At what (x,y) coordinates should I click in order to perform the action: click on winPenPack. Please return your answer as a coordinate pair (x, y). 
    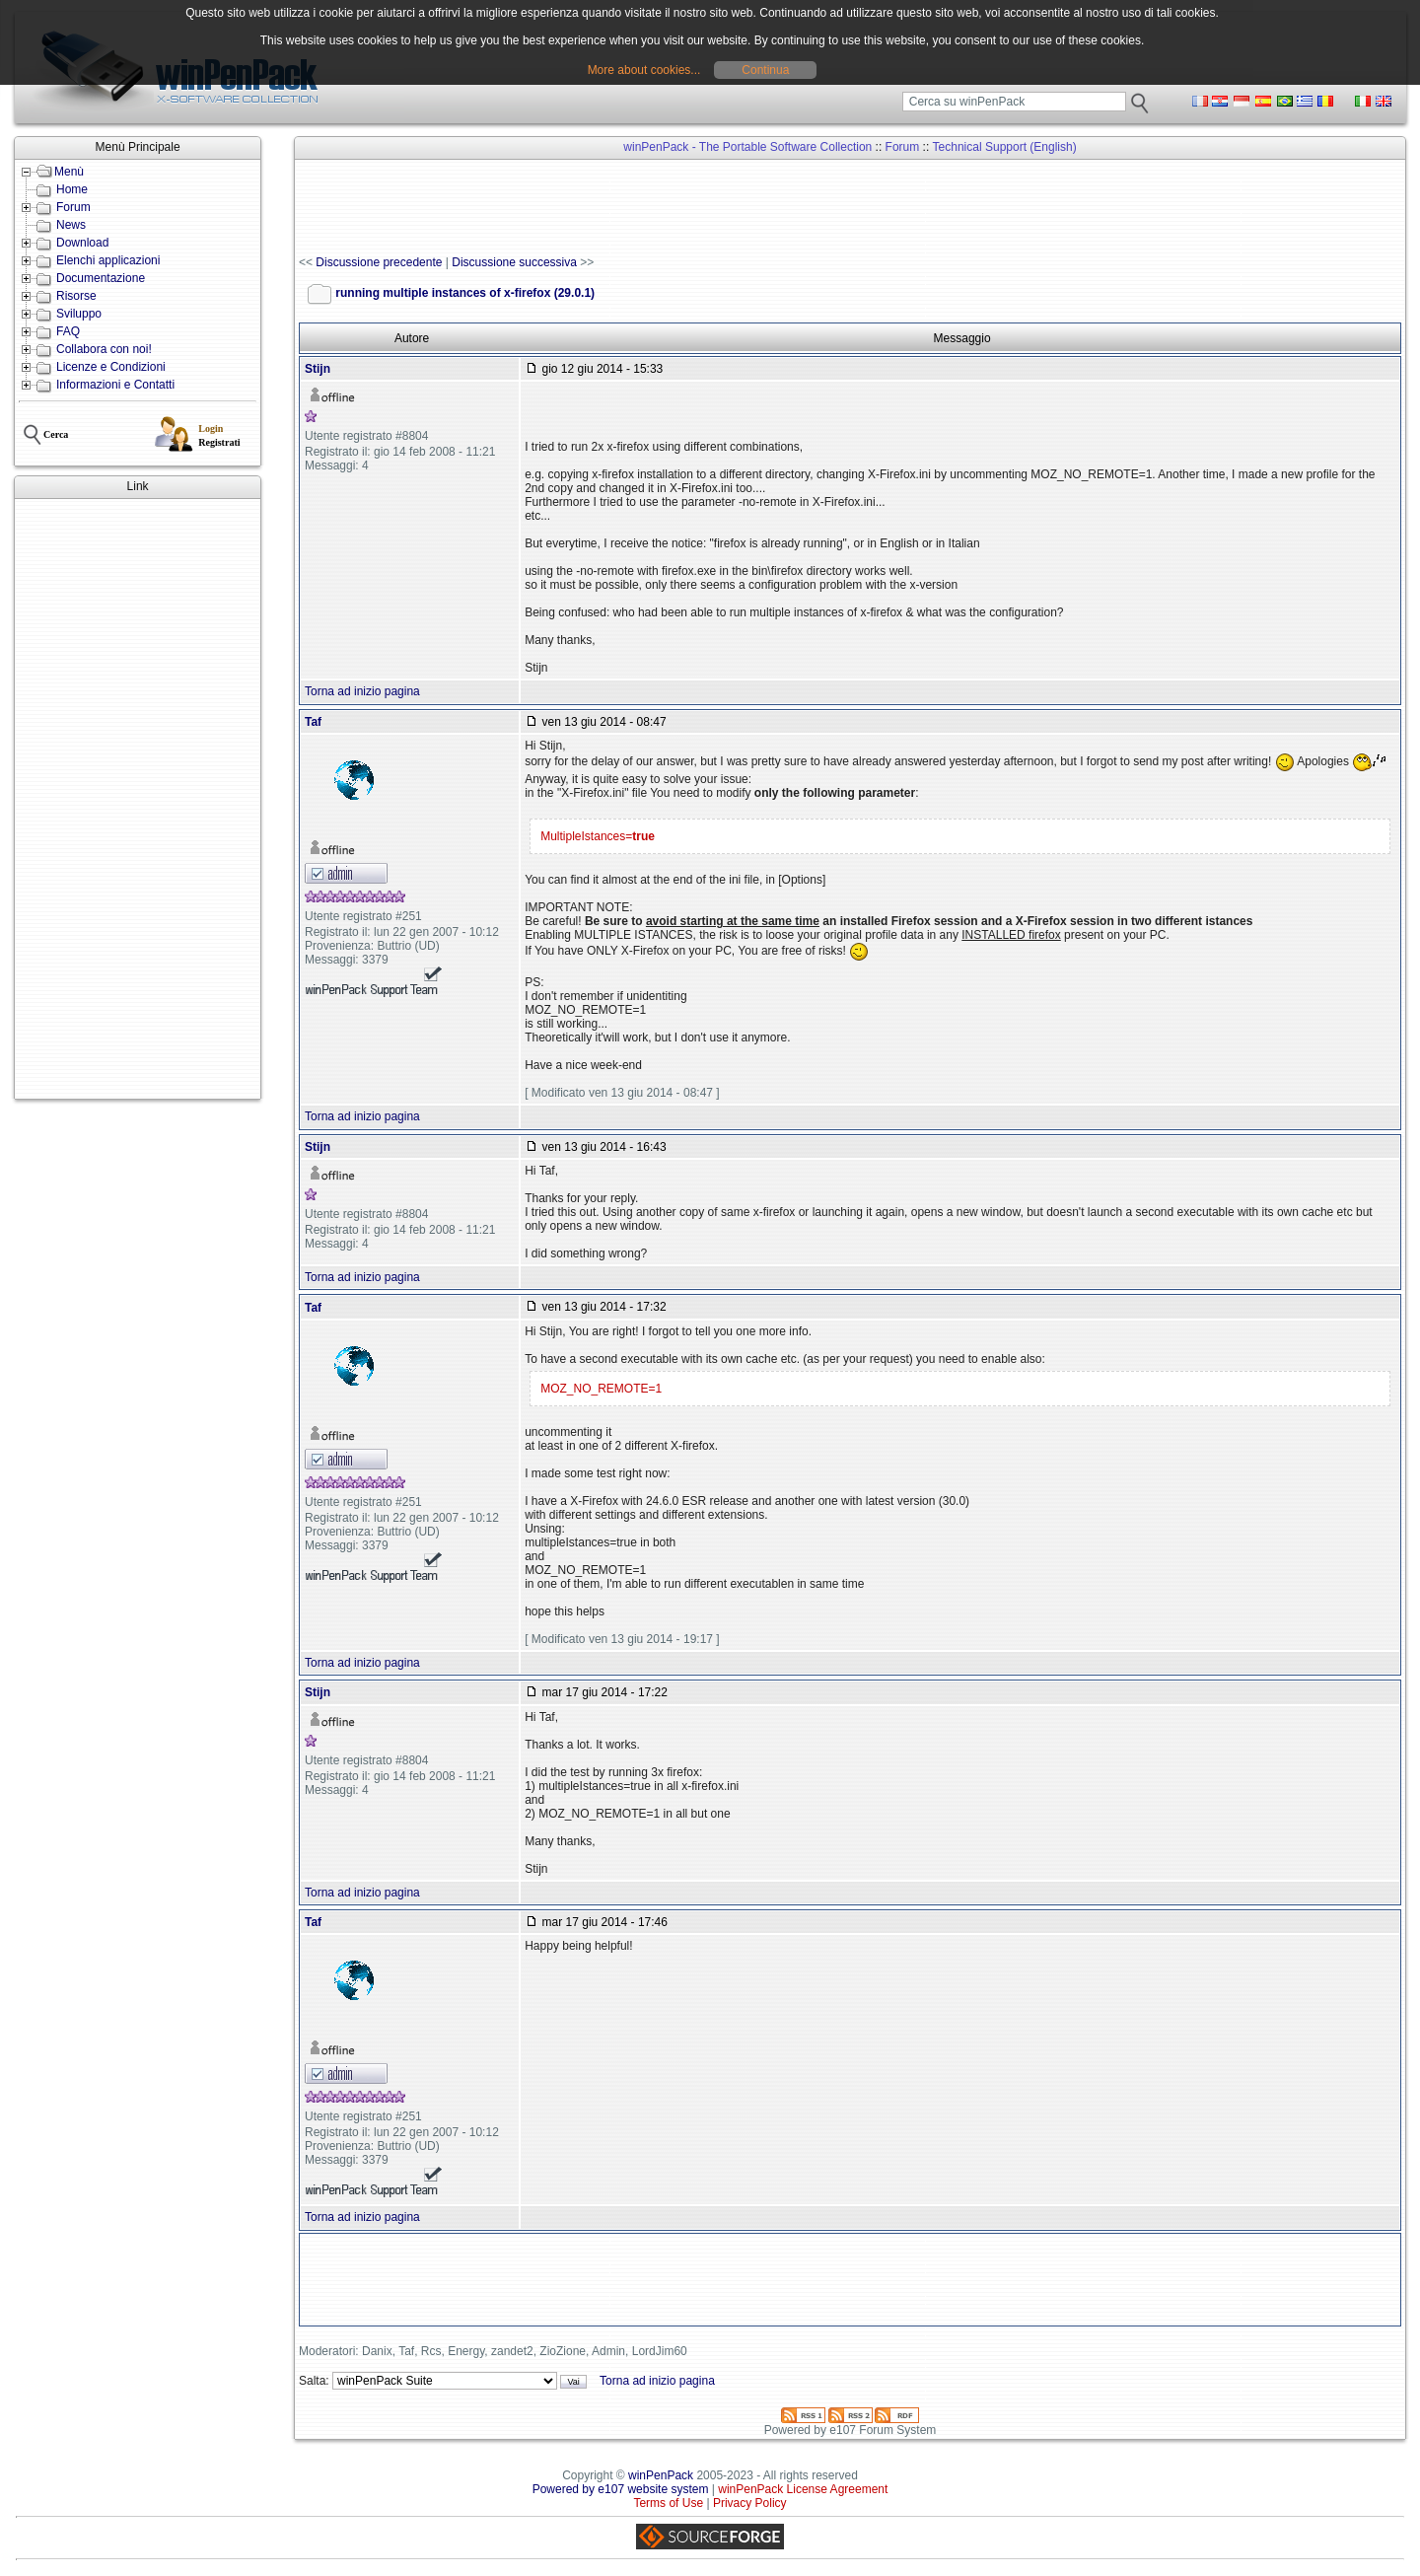
    Looking at the image, I should click on (660, 2475).